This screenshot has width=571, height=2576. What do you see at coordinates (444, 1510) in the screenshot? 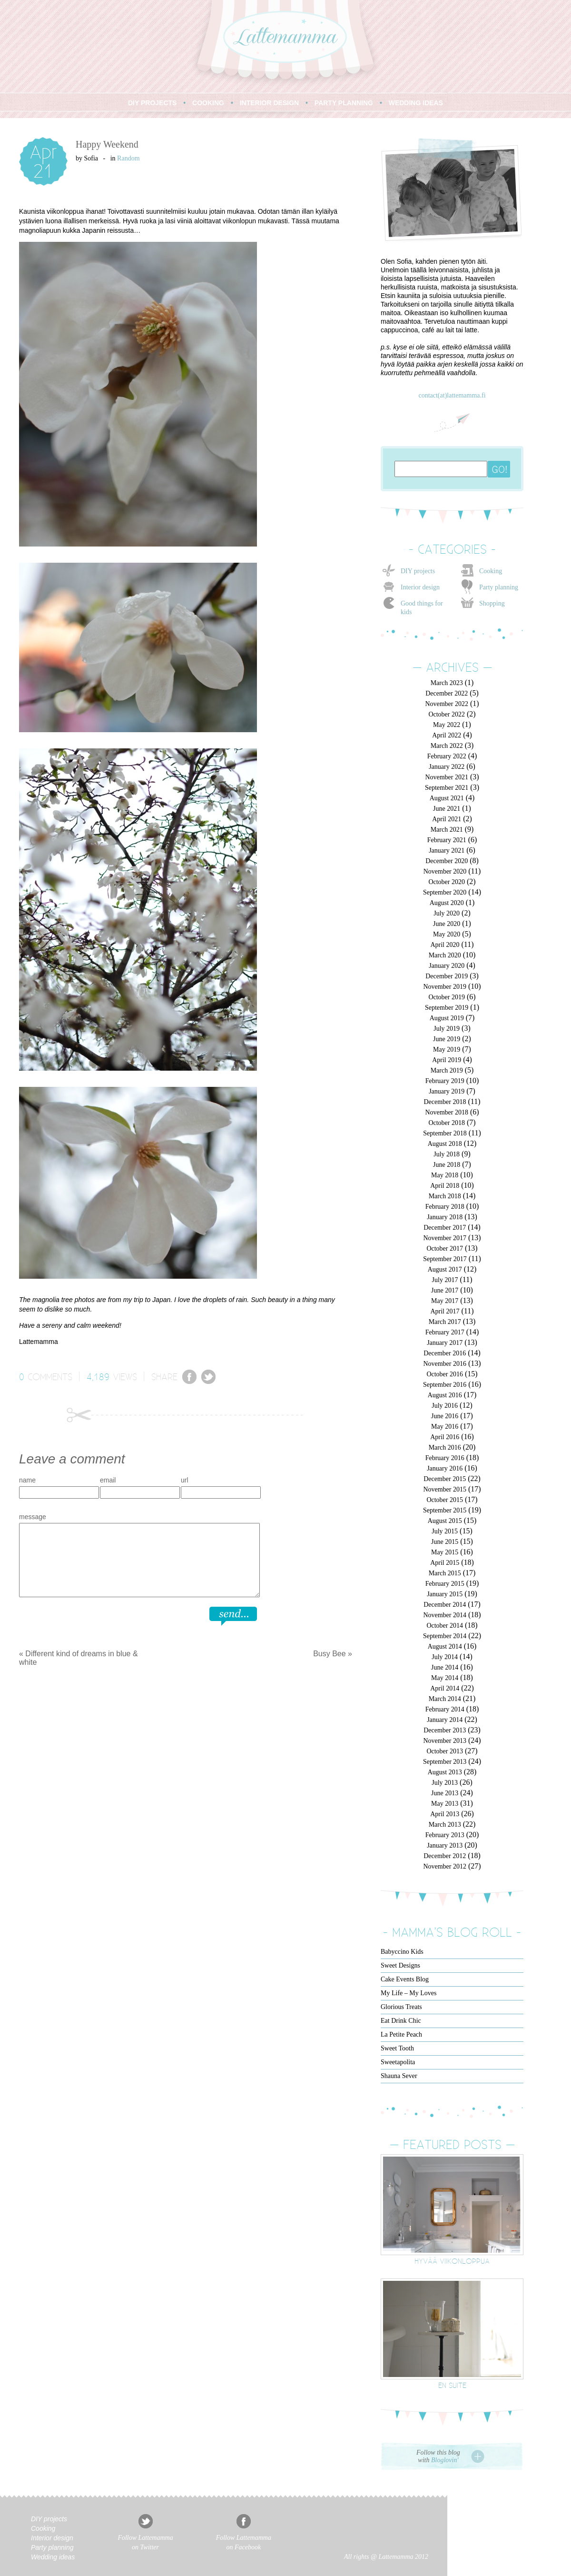
I see `September 2015` at bounding box center [444, 1510].